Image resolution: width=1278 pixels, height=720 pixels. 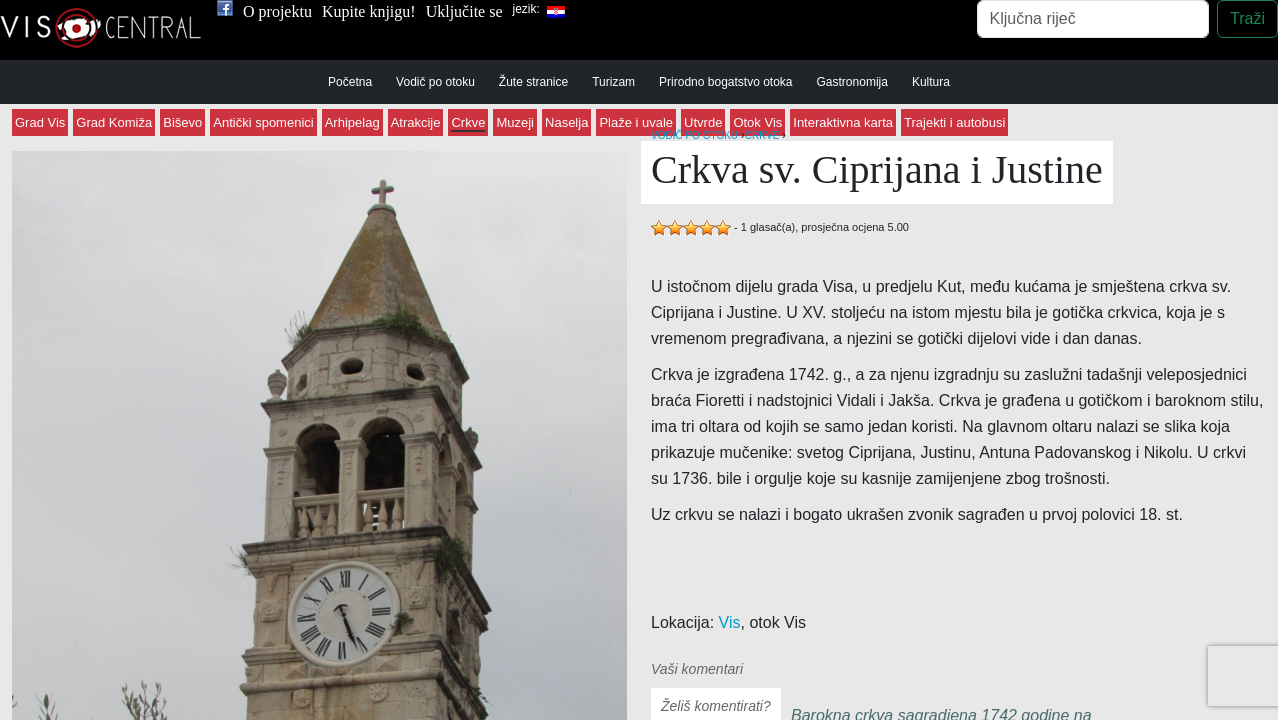 I want to click on Trajekti i autobusi, so click(x=954, y=122).